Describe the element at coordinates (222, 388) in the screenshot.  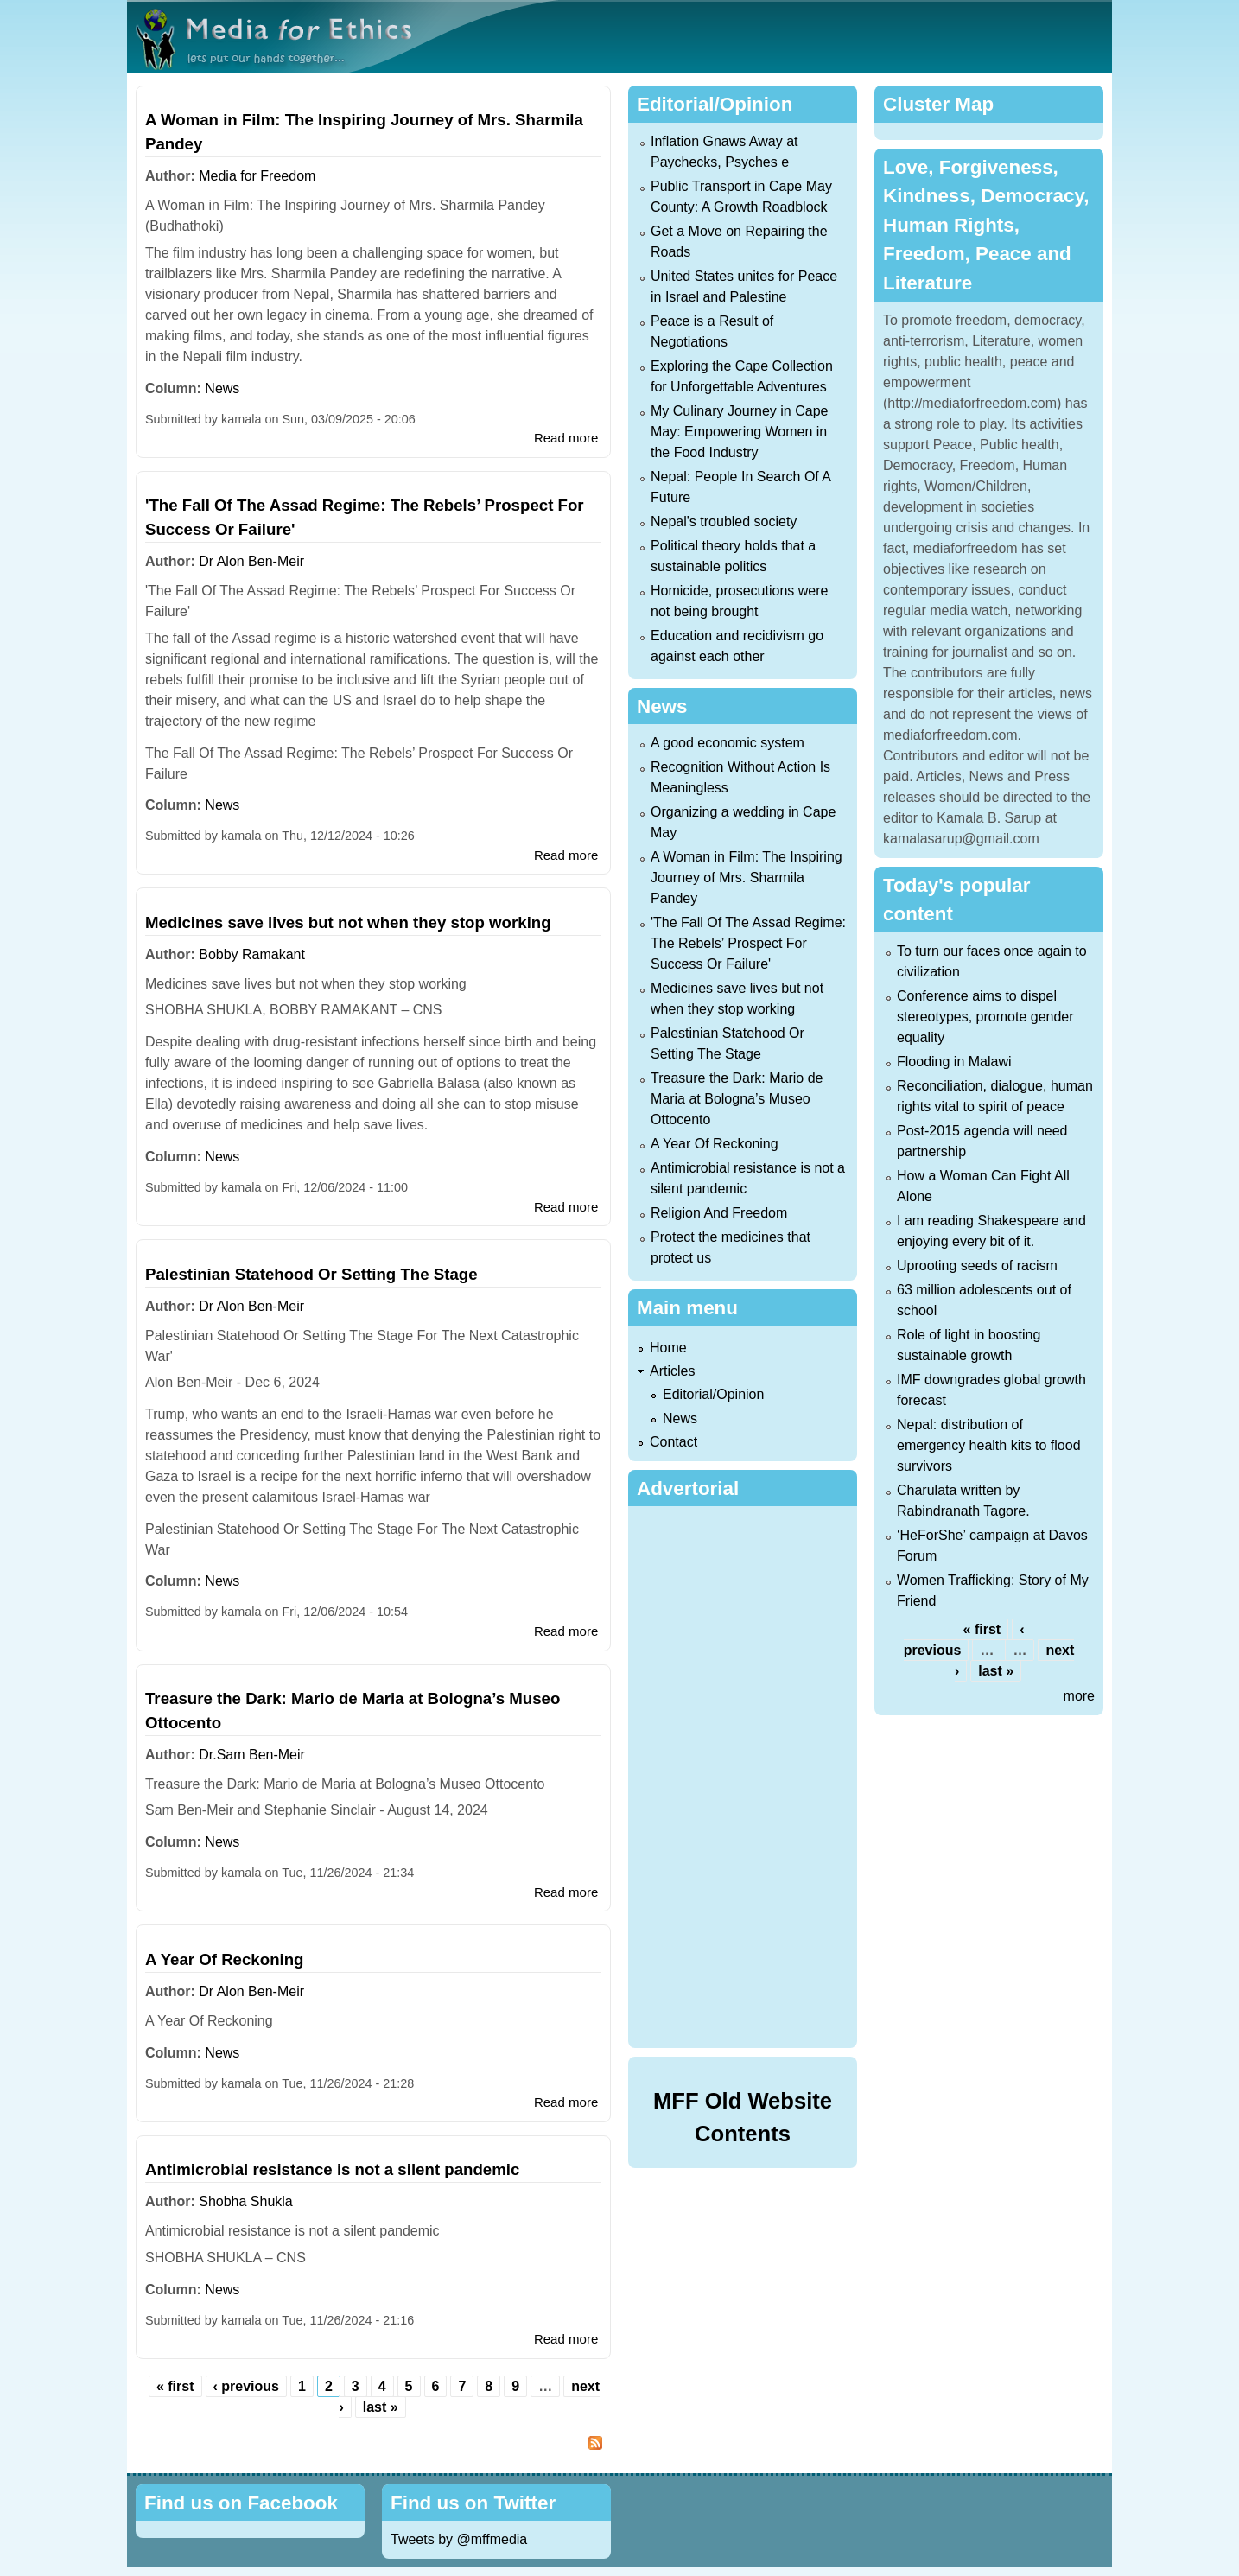
I see `News` at that location.